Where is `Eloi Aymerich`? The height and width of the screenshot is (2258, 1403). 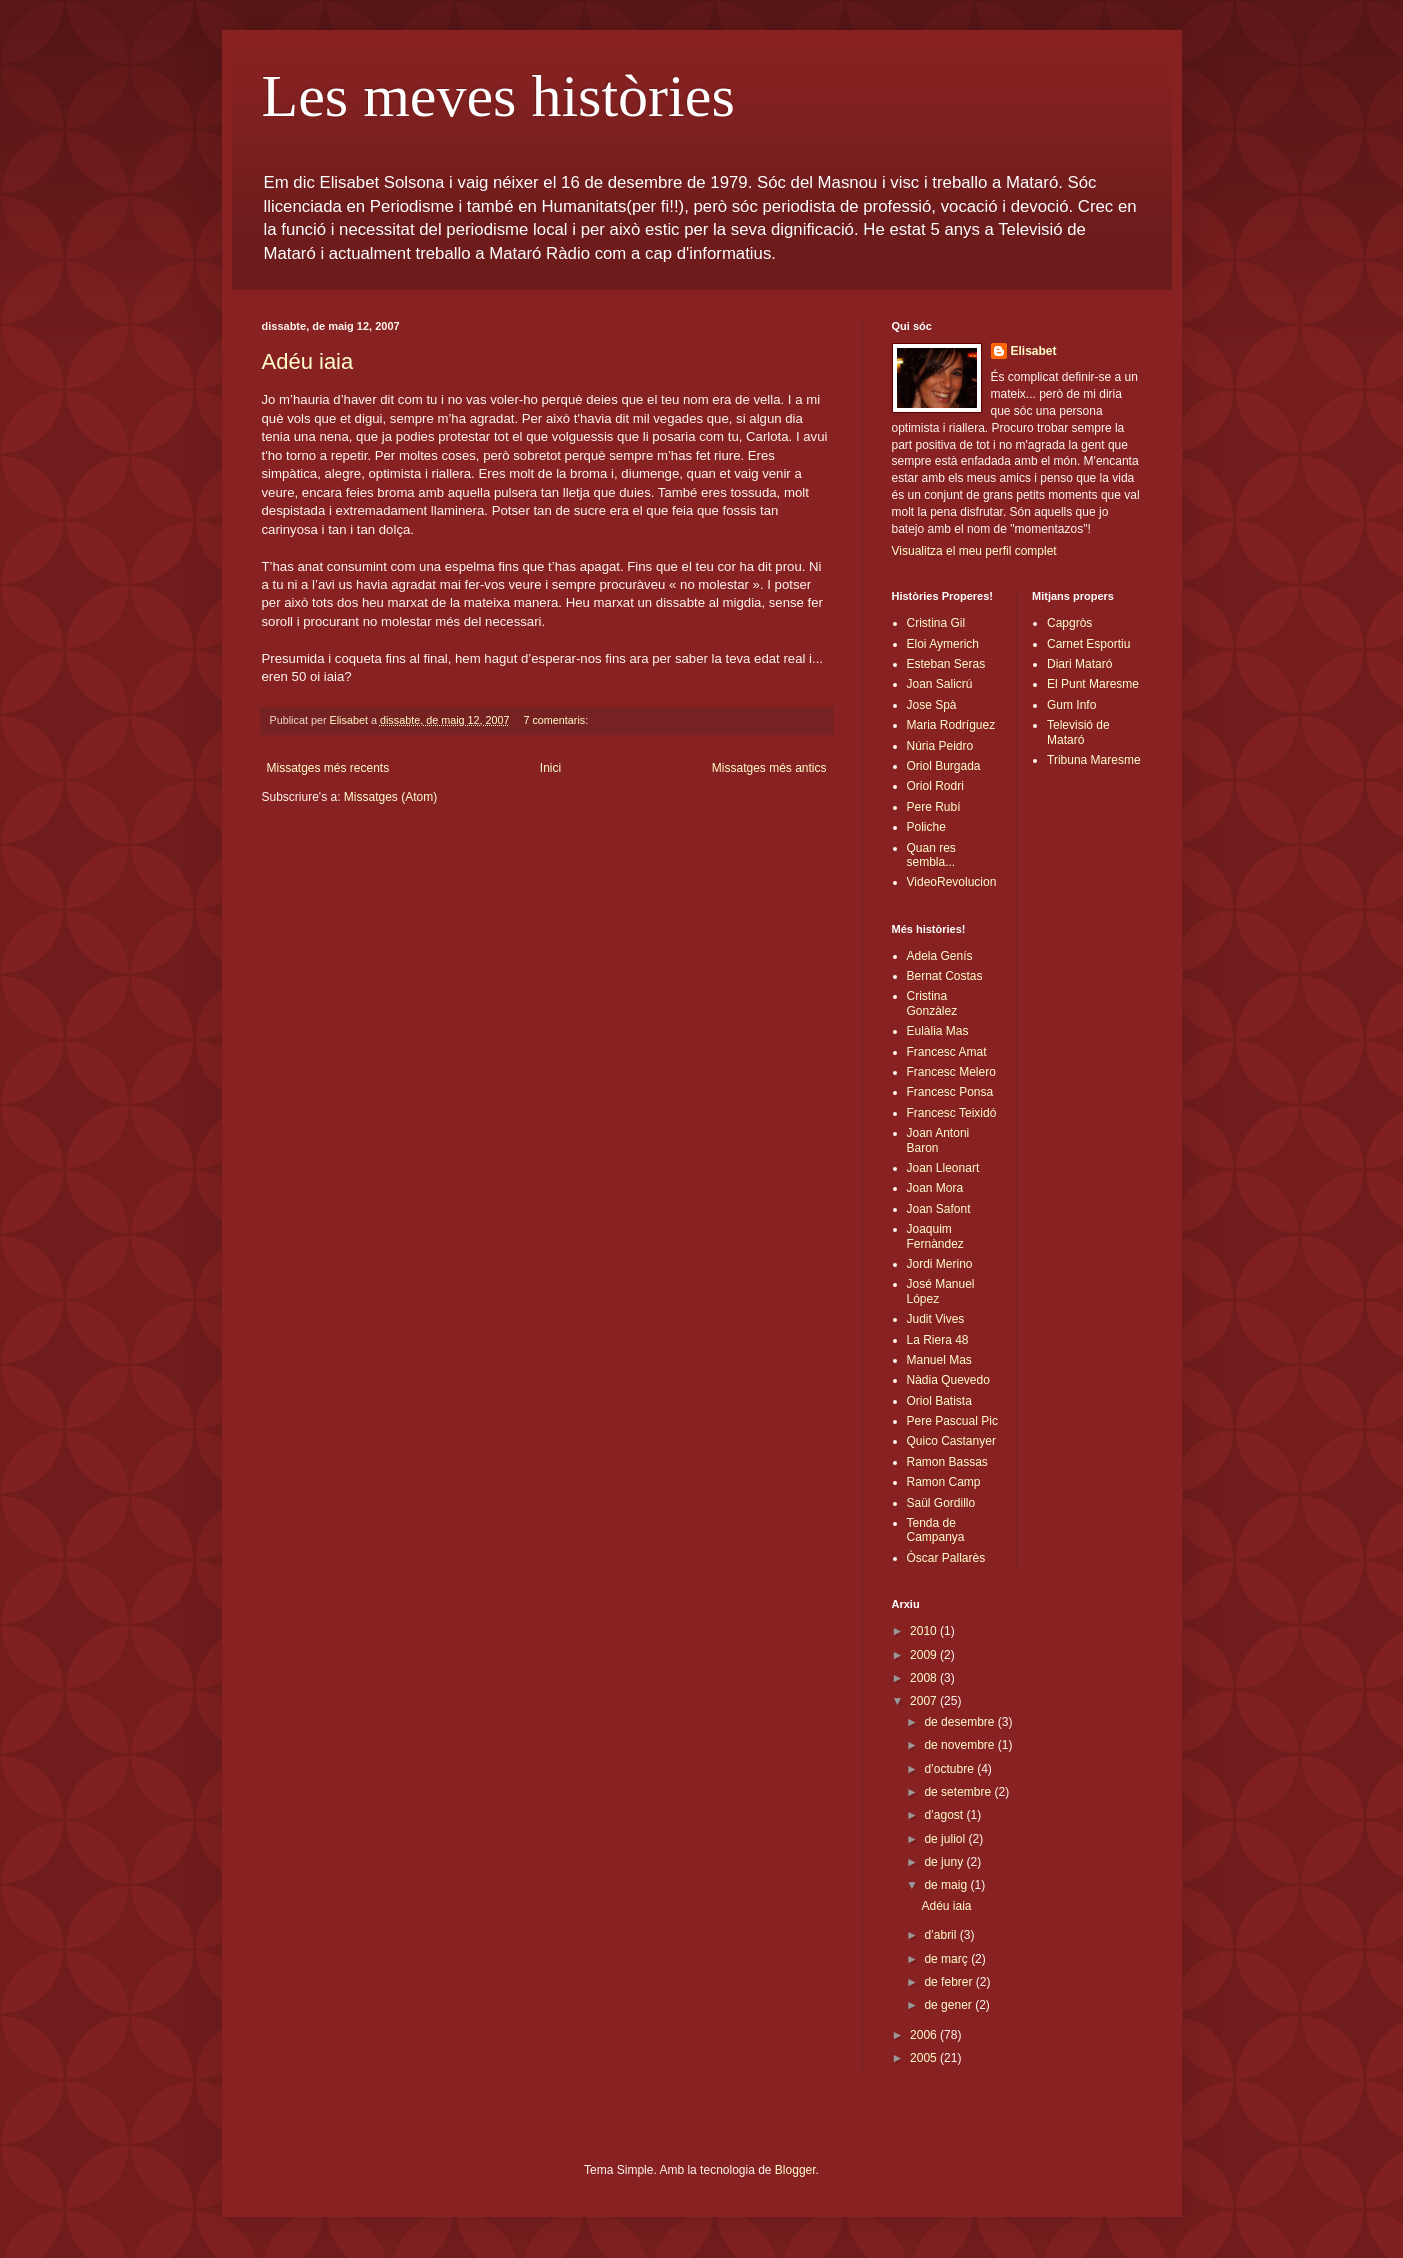
Eloi Aymerich is located at coordinates (943, 644).